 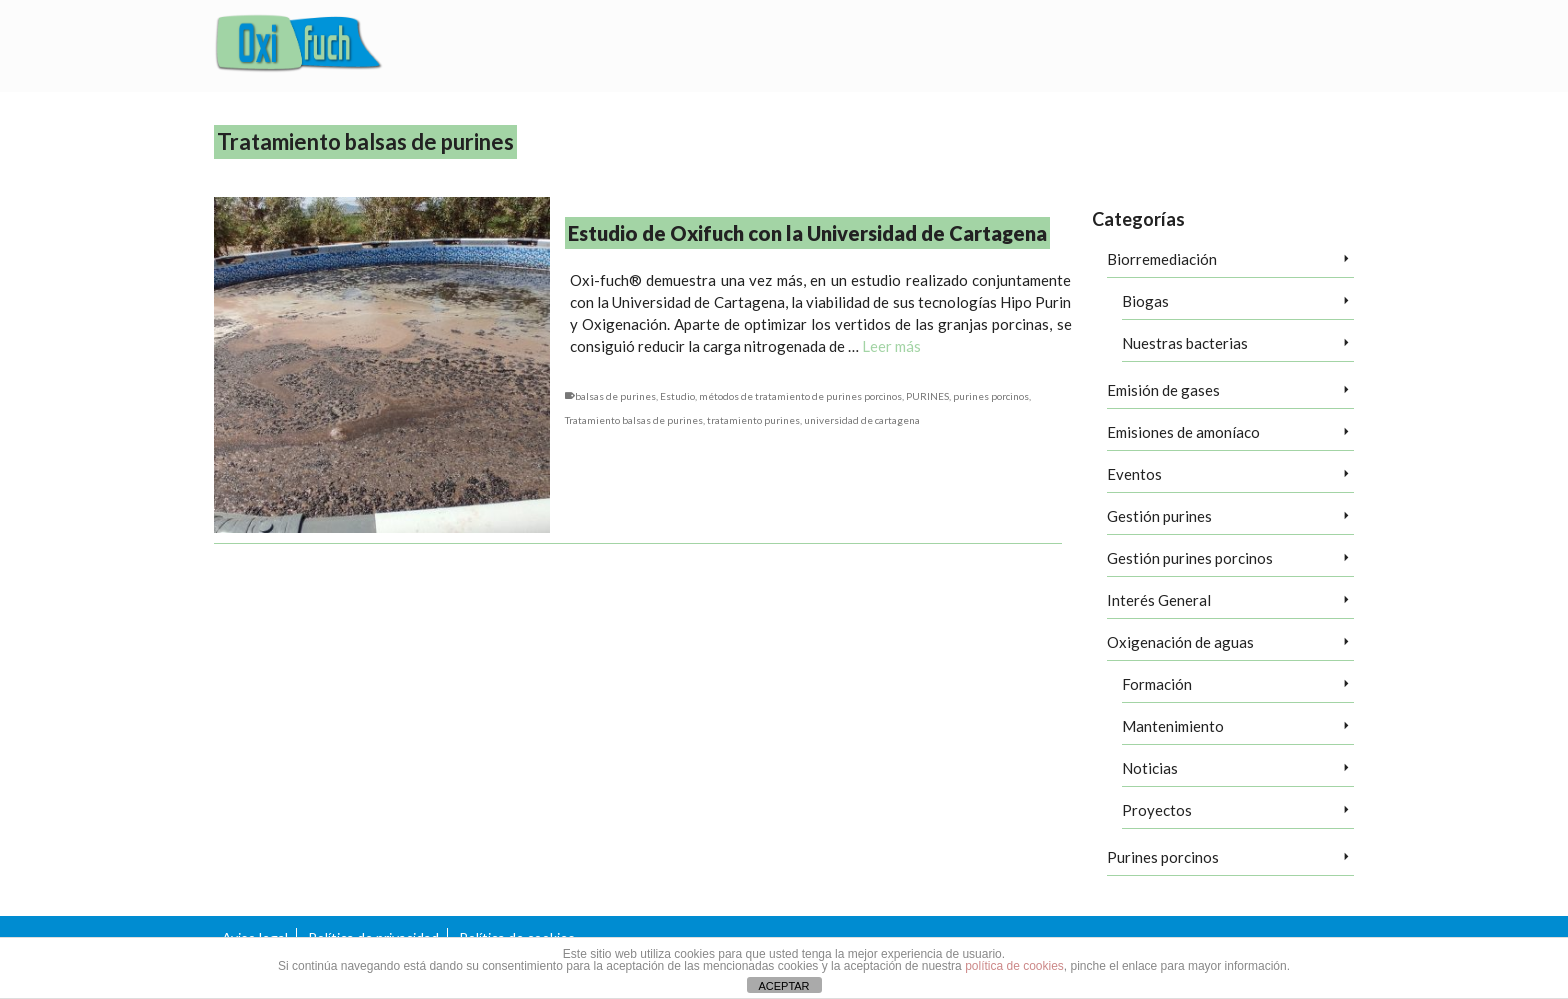 I want to click on PURINES, so click(x=927, y=396).